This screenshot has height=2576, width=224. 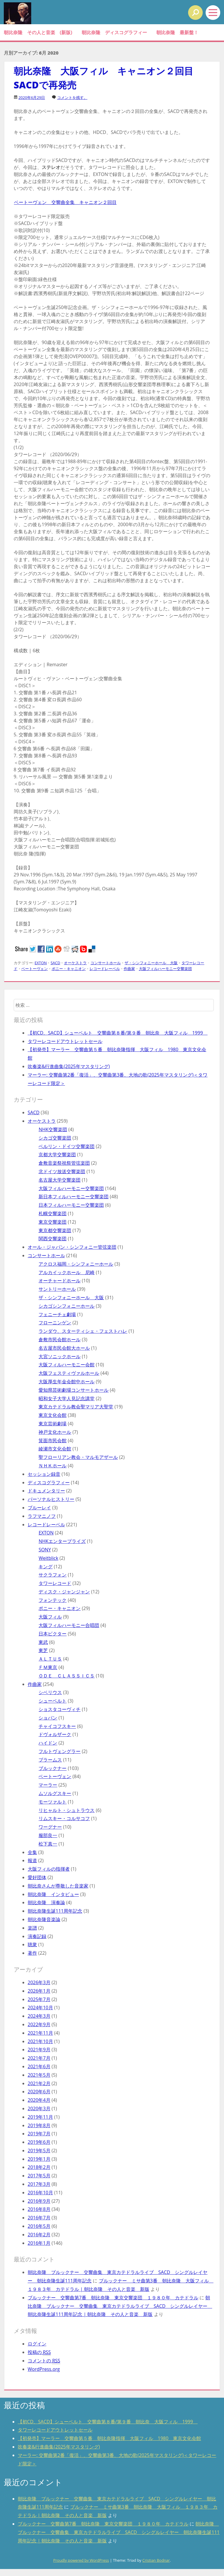 What do you see at coordinates (32, 1852) in the screenshot?
I see `全集` at bounding box center [32, 1852].